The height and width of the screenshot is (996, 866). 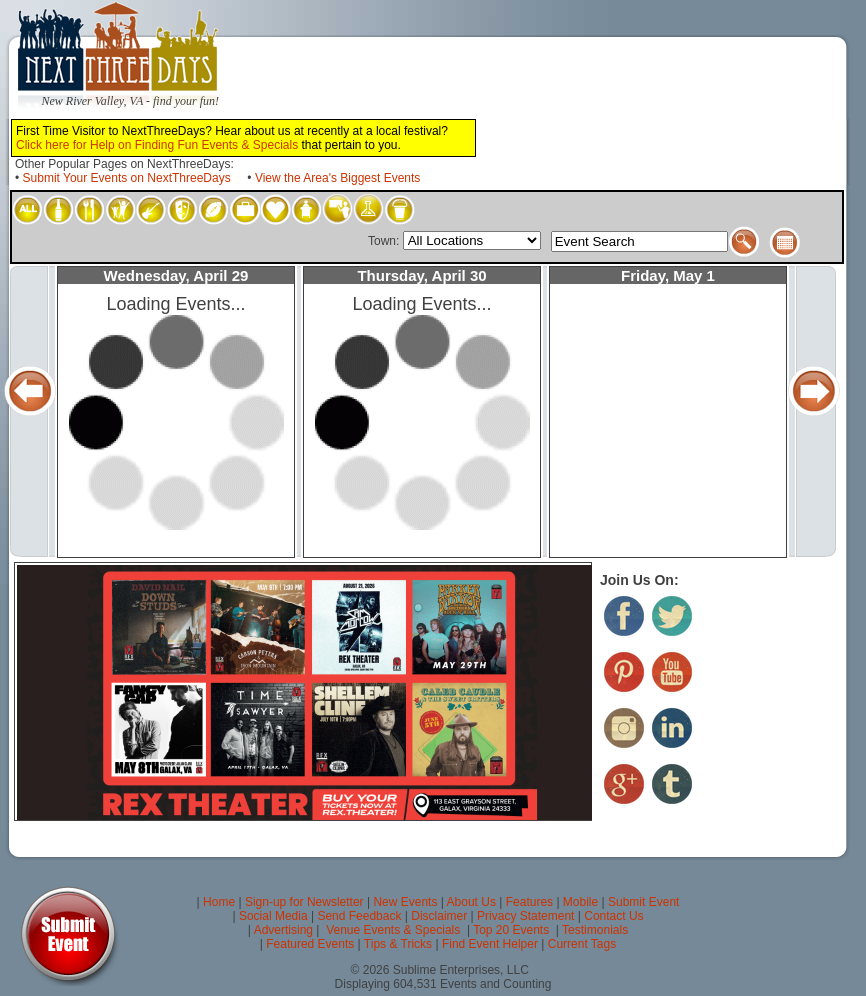 What do you see at coordinates (304, 902) in the screenshot?
I see `Sign-up for Newsletter` at bounding box center [304, 902].